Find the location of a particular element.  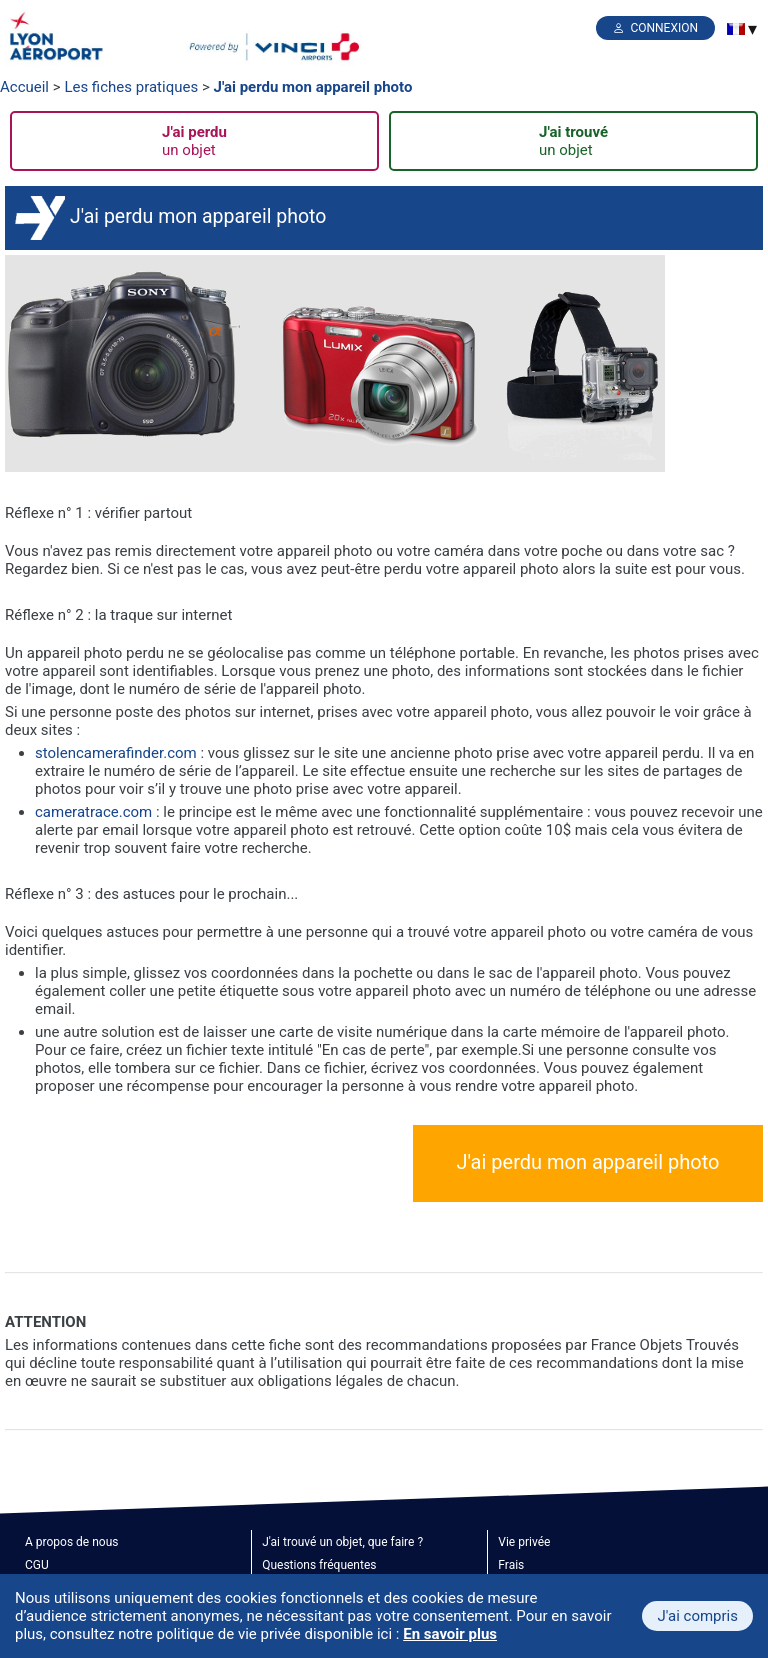

Vie privée is located at coordinates (524, 1542).